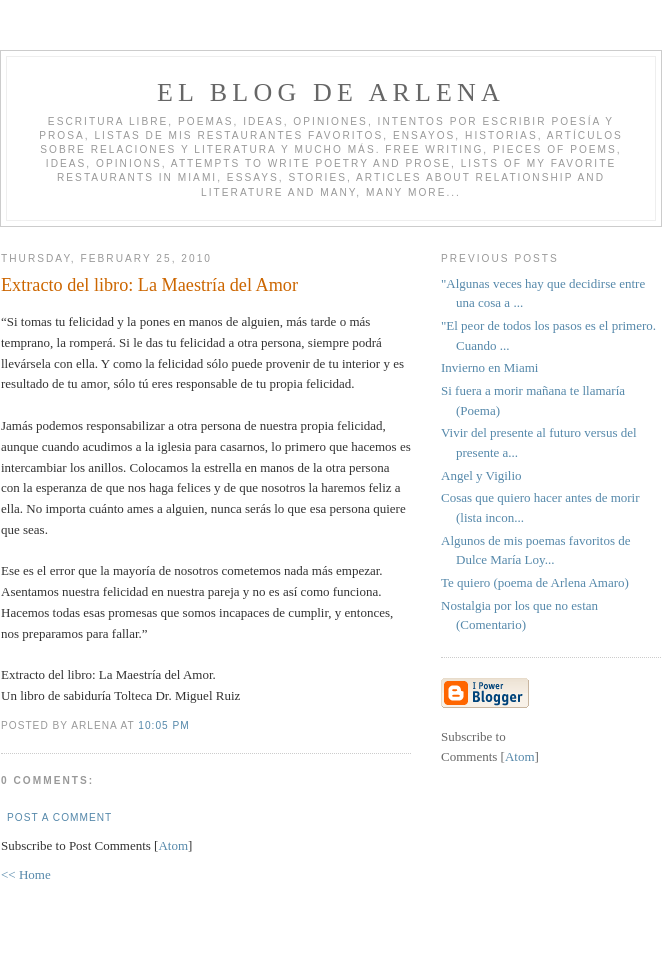 This screenshot has width=662, height=967. What do you see at coordinates (489, 367) in the screenshot?
I see `Invierno en Miami` at bounding box center [489, 367].